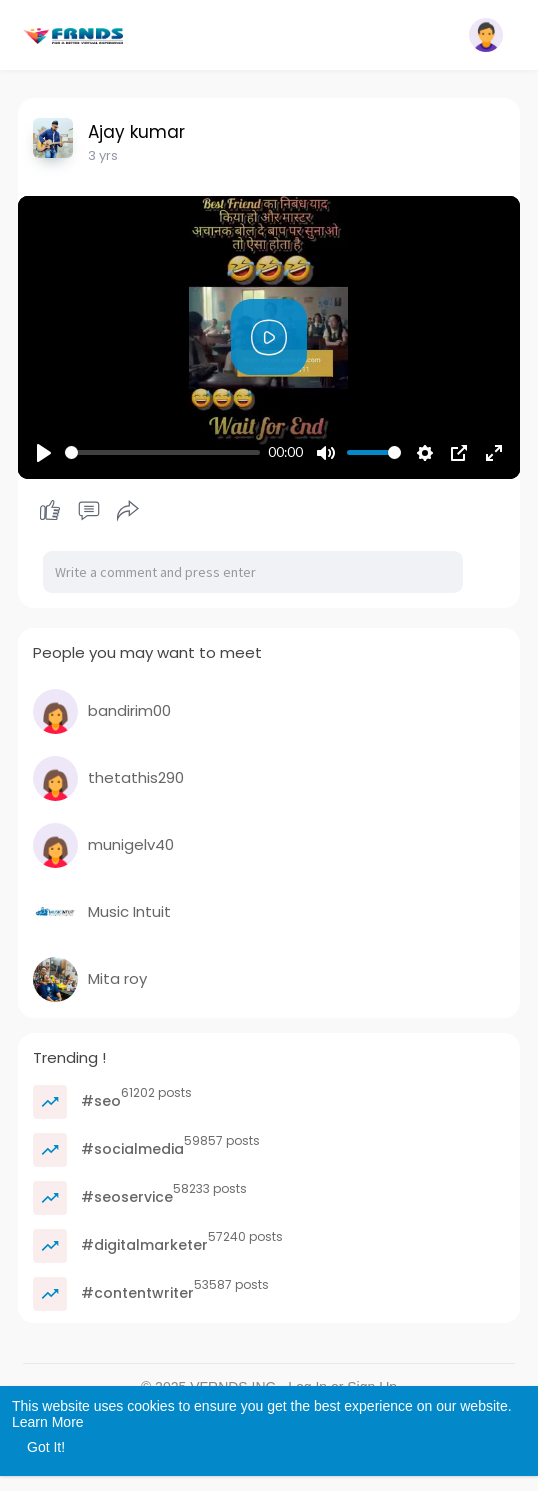 Image resolution: width=538 pixels, height=1491 pixels. Describe the element at coordinates (162, 452) in the screenshot. I see `[slider]` at that location.